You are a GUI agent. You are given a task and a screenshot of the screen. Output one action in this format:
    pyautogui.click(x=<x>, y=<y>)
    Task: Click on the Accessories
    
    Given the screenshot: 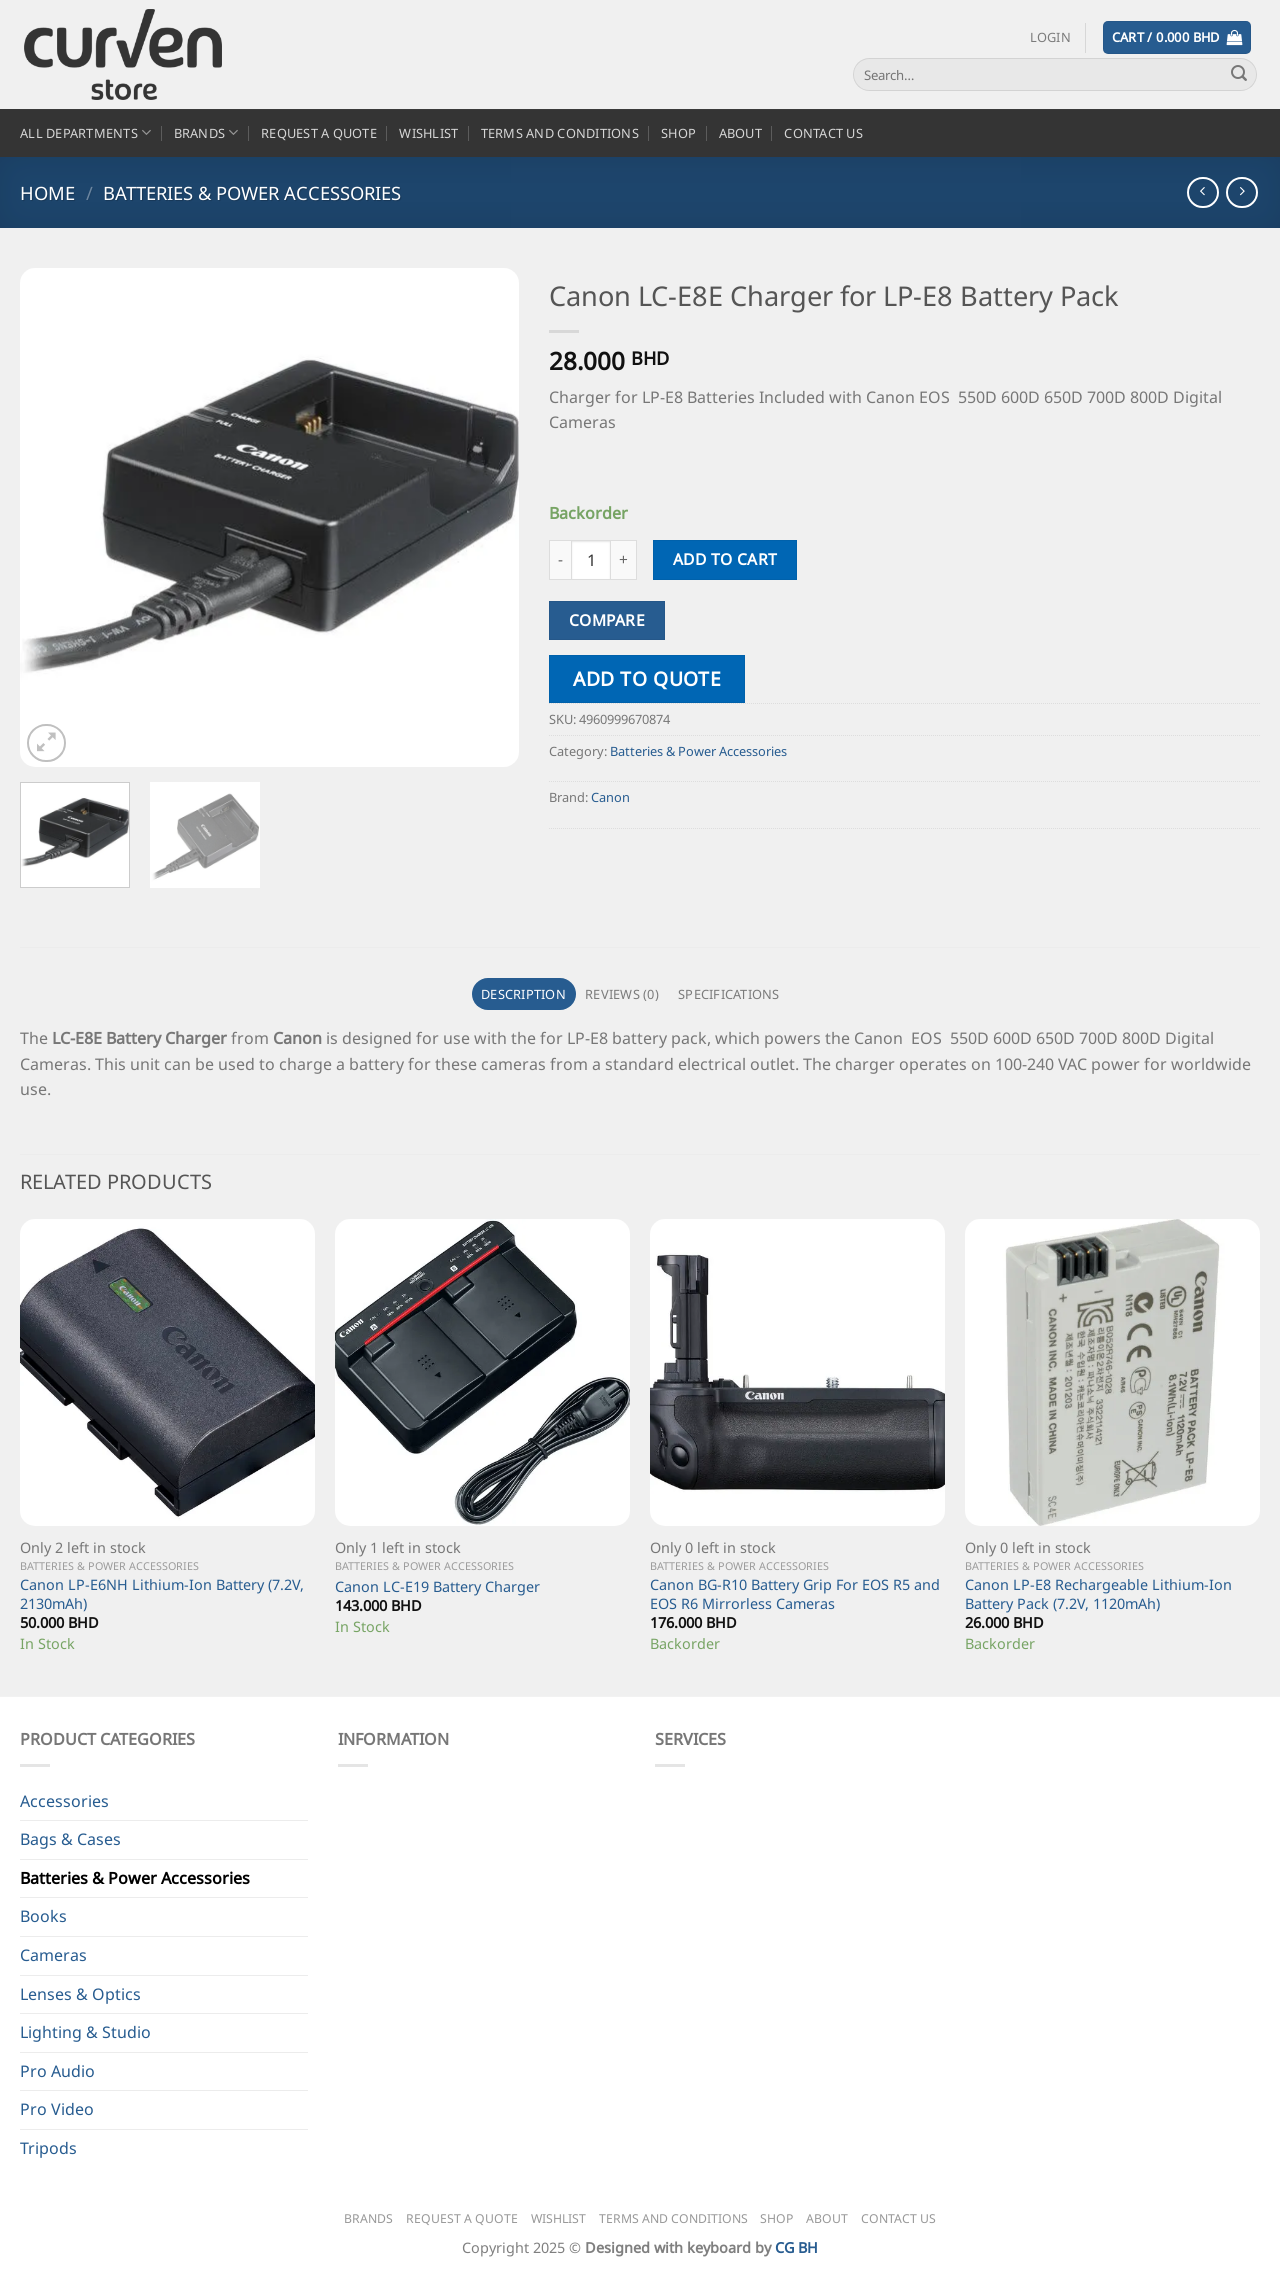 What is the action you would take?
    pyautogui.click(x=64, y=1801)
    